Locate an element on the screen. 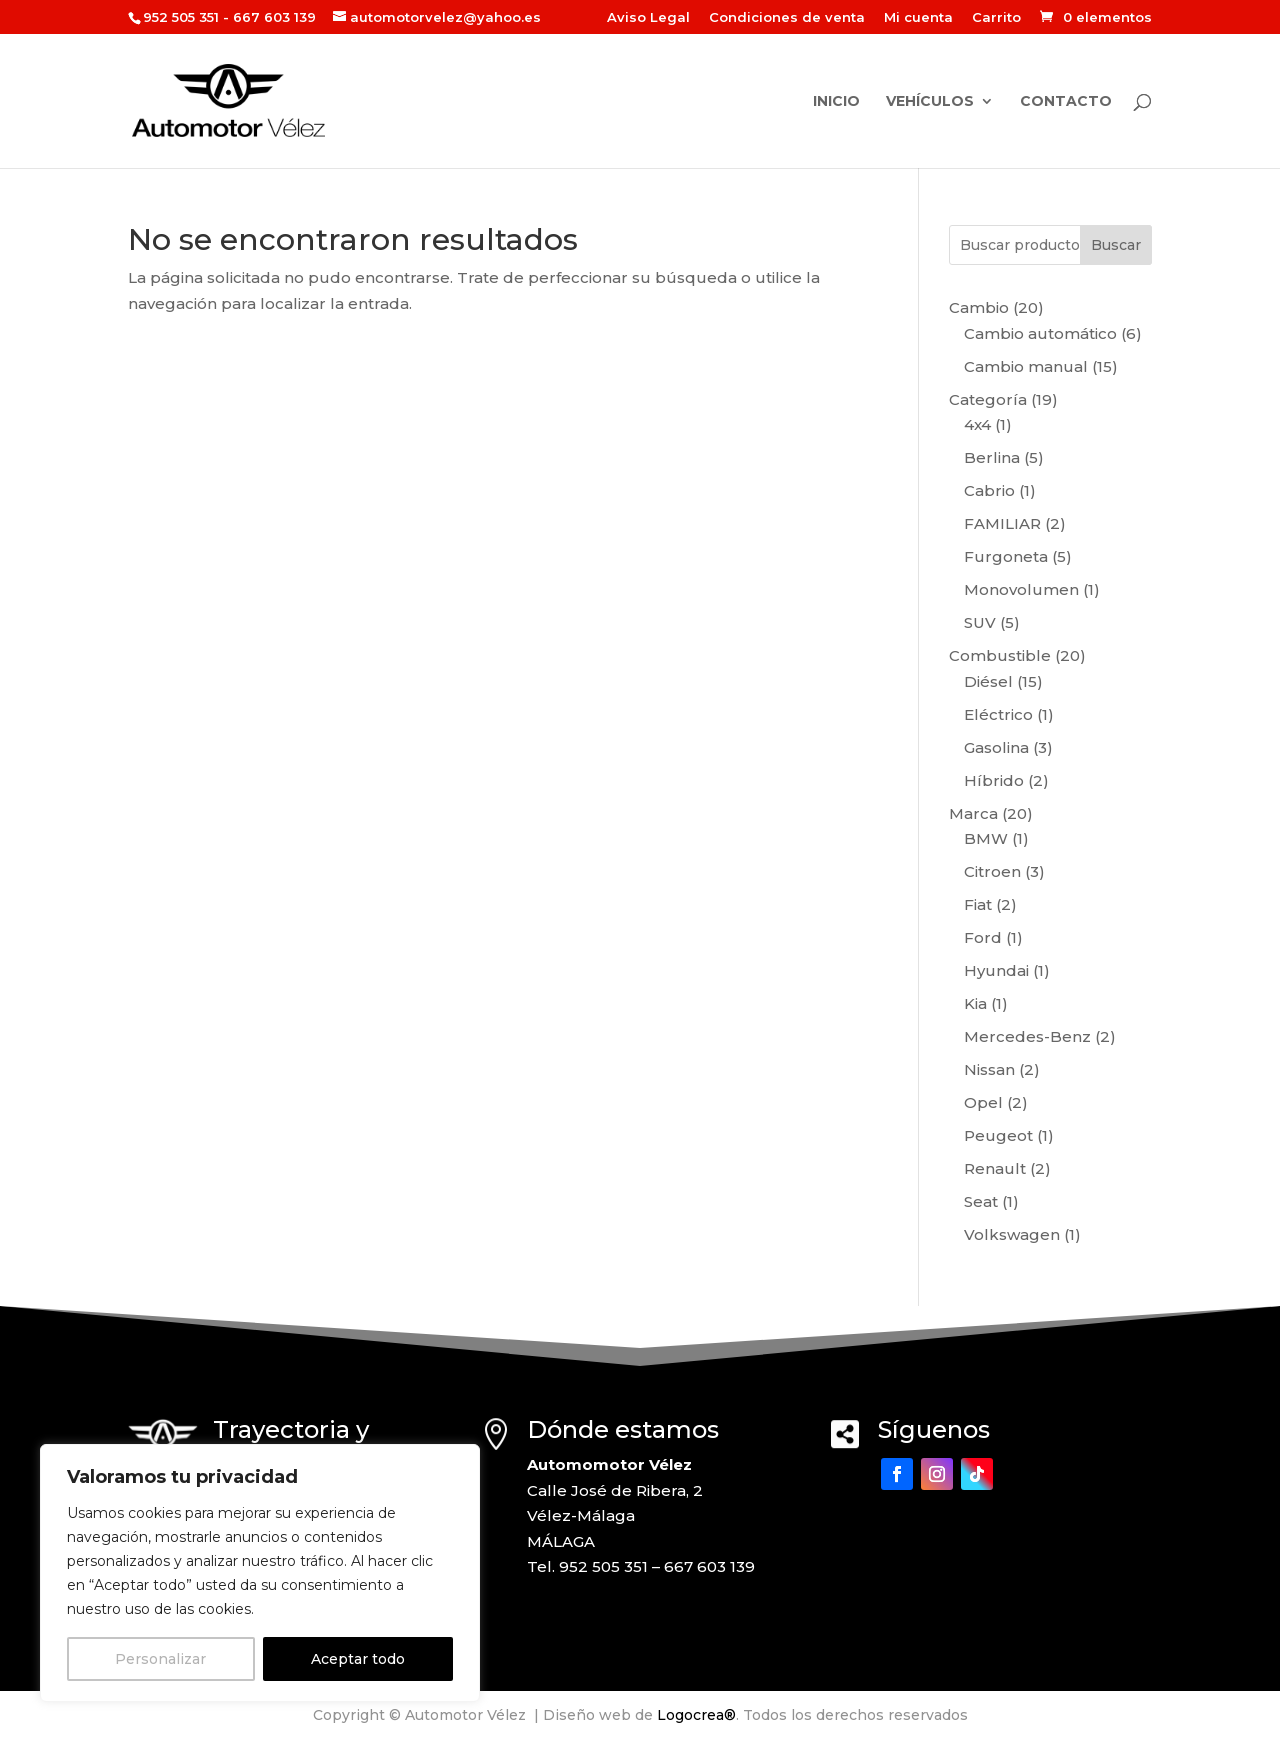 The height and width of the screenshot is (1742, 1280). Inicio is located at coordinates (836, 102).